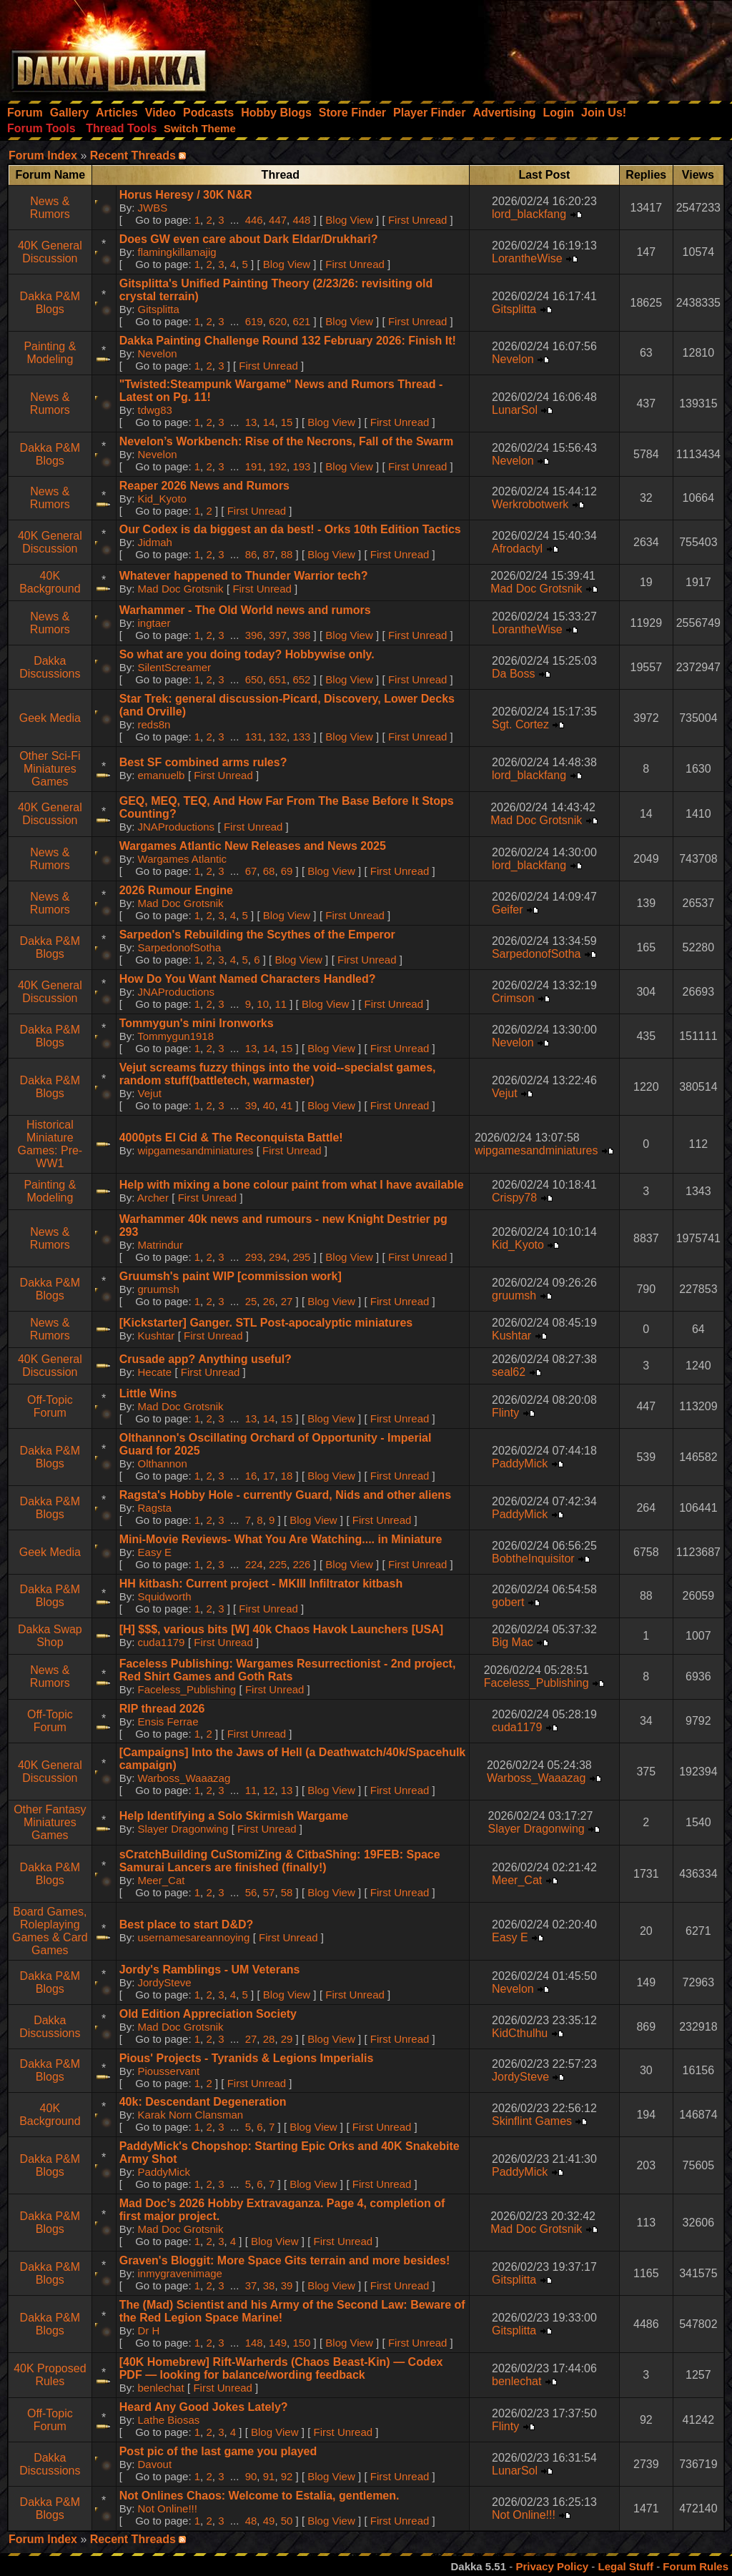 The image size is (732, 2576). I want to click on 37, so click(251, 2285).